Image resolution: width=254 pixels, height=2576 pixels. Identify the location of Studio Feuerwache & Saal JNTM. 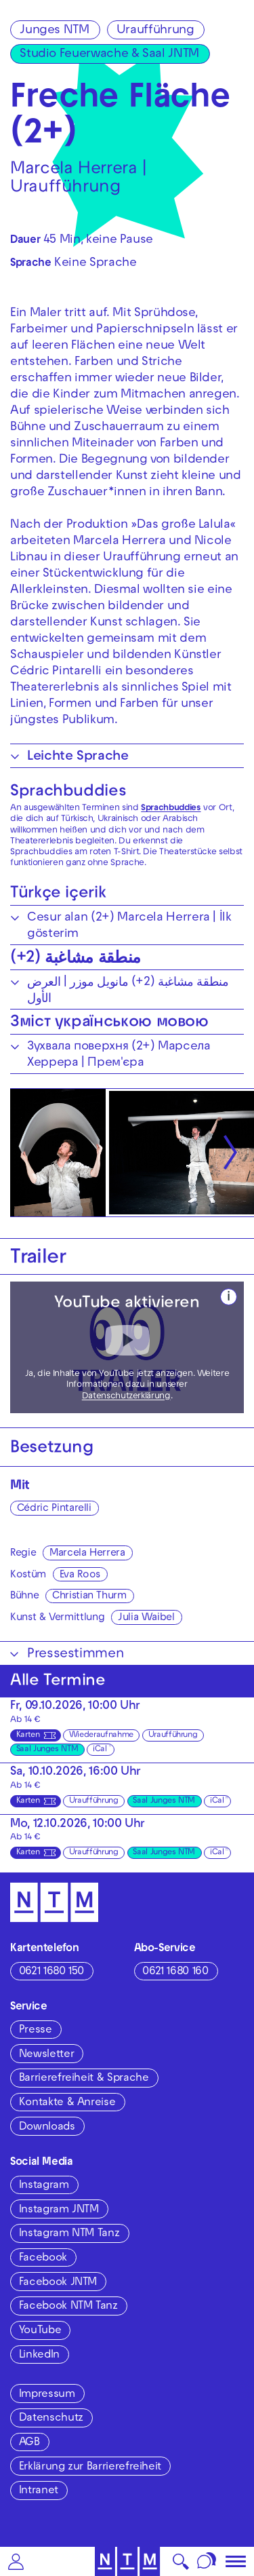
(109, 54).